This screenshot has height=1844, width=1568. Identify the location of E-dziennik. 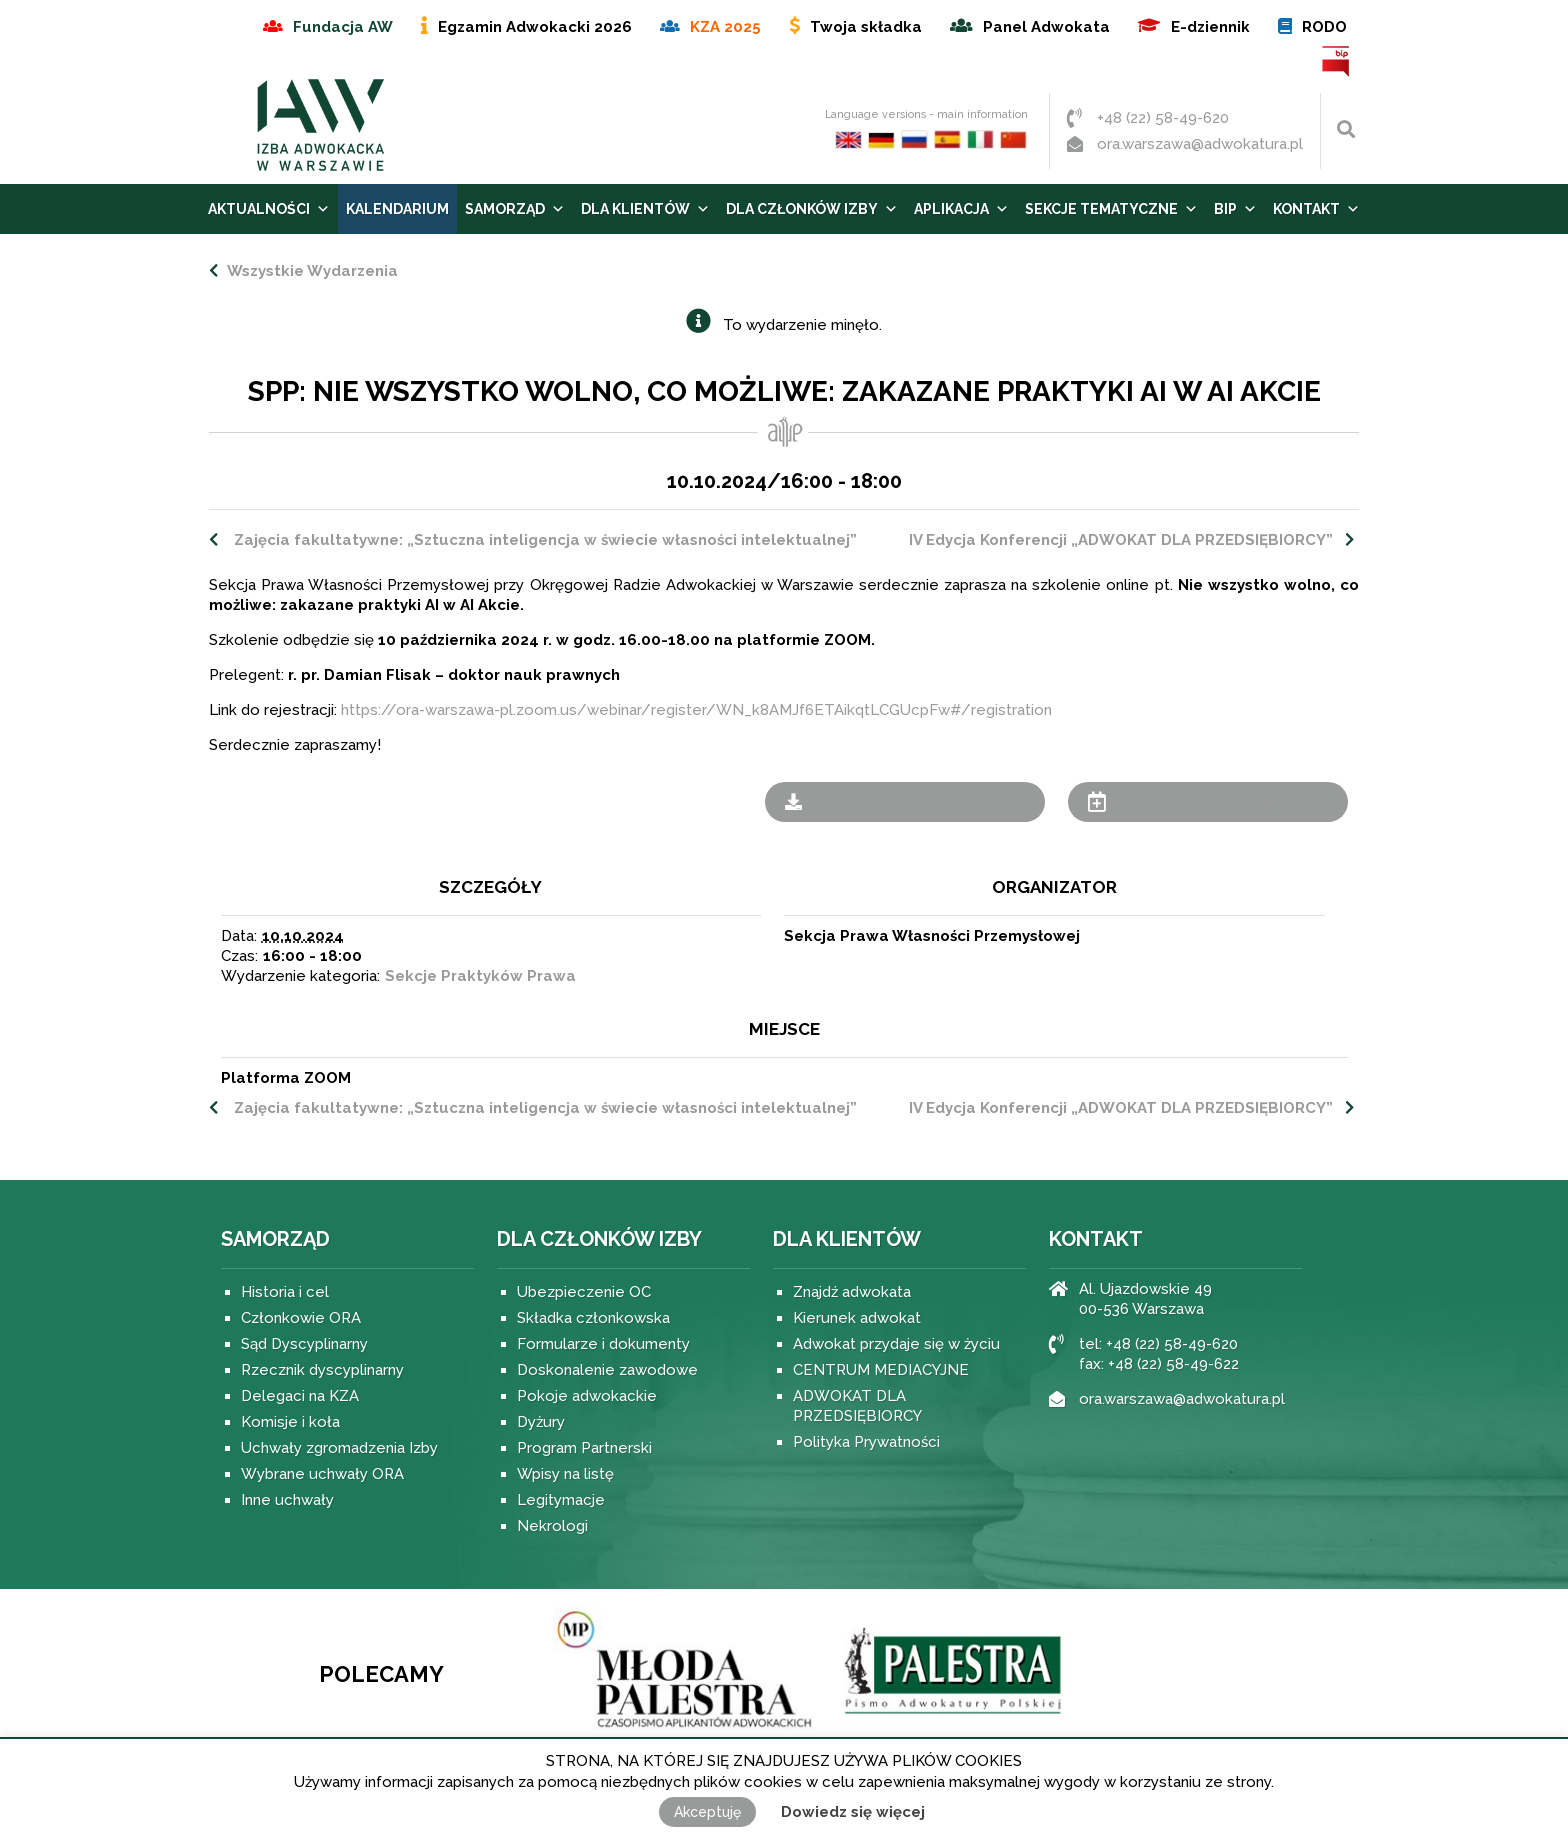
(1210, 27).